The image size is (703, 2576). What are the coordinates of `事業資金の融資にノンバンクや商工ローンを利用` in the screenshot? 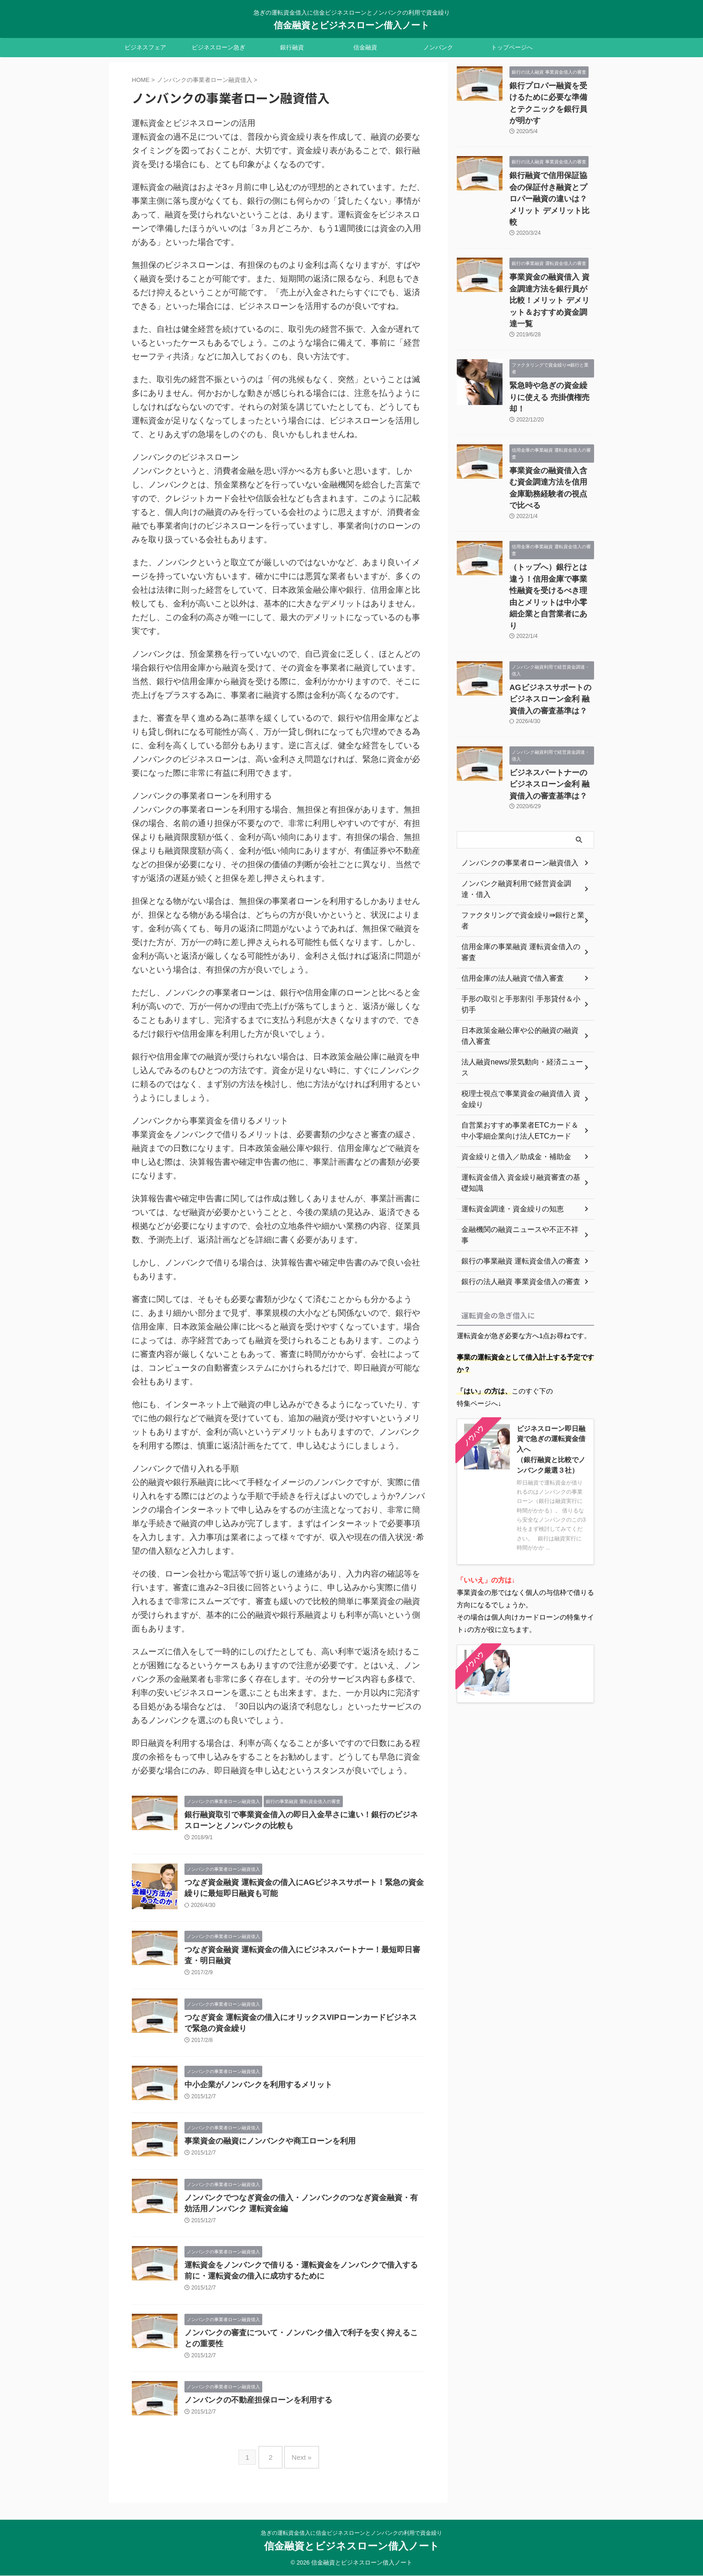 It's located at (265, 2150).